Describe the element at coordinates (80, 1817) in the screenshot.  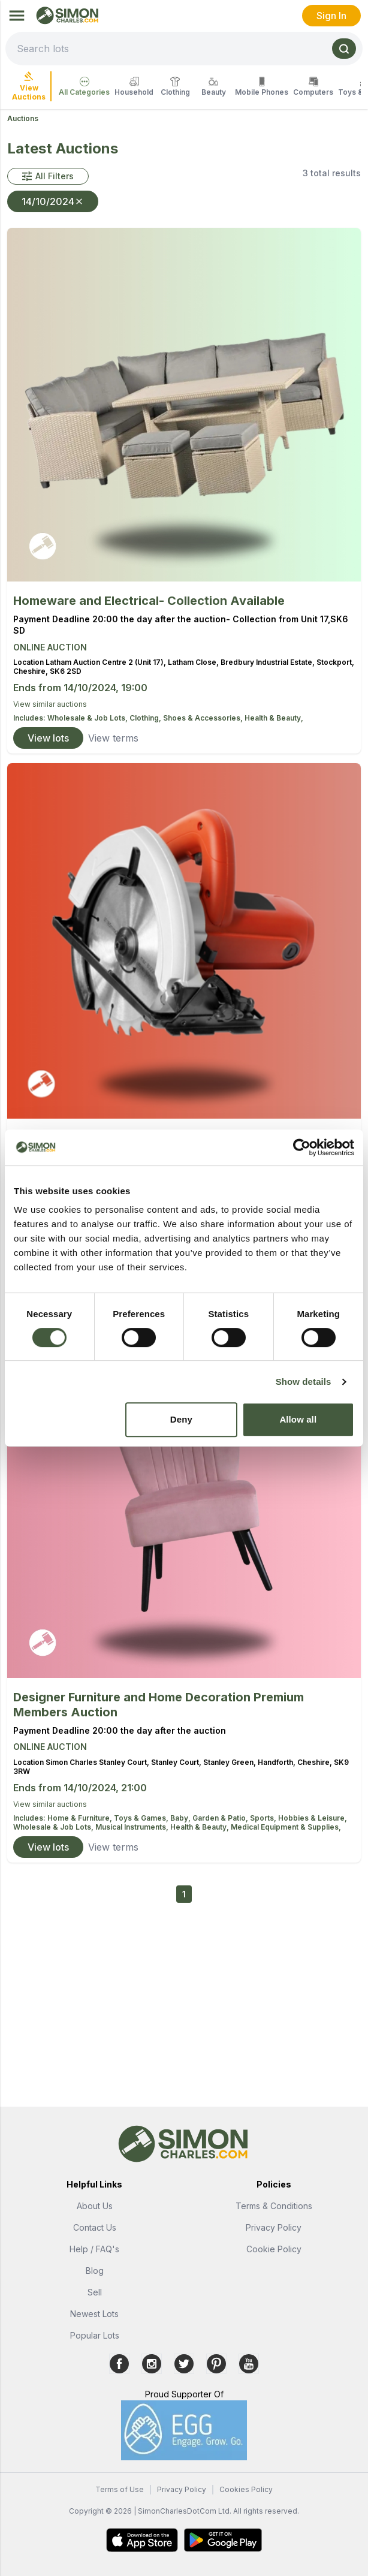
I see `Home & Furniture,` at that location.